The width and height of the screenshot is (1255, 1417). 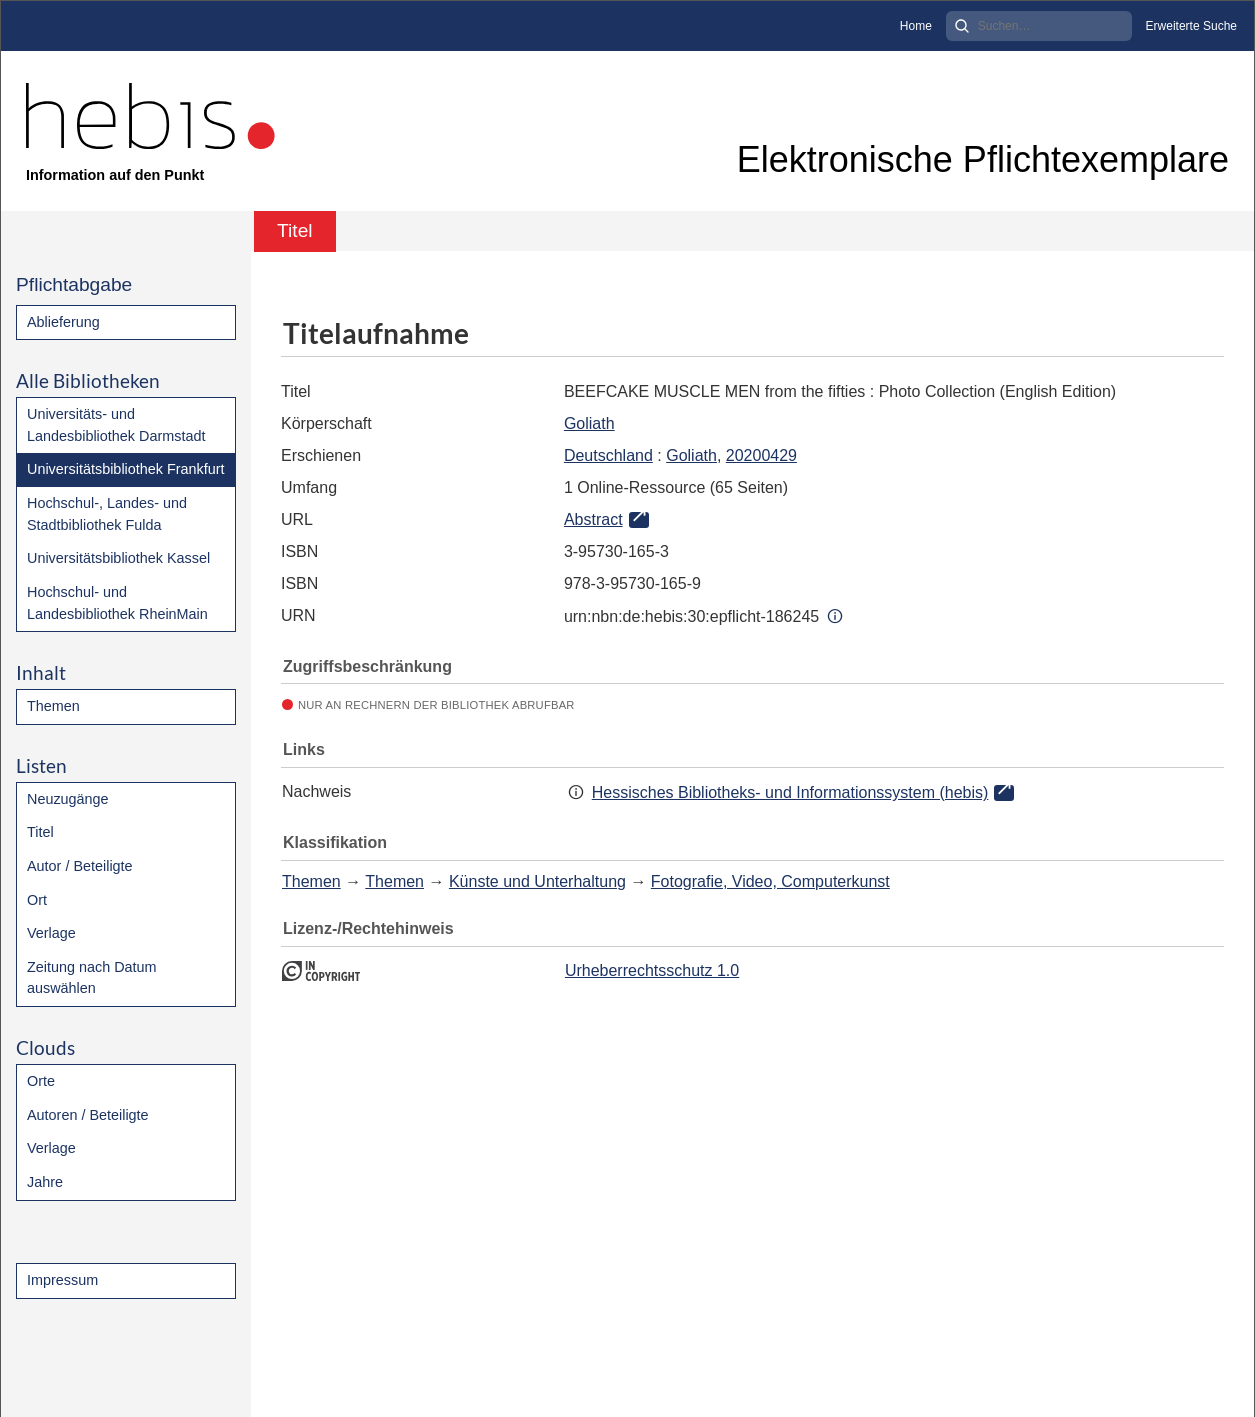 I want to click on Themen, so click(x=53, y=706).